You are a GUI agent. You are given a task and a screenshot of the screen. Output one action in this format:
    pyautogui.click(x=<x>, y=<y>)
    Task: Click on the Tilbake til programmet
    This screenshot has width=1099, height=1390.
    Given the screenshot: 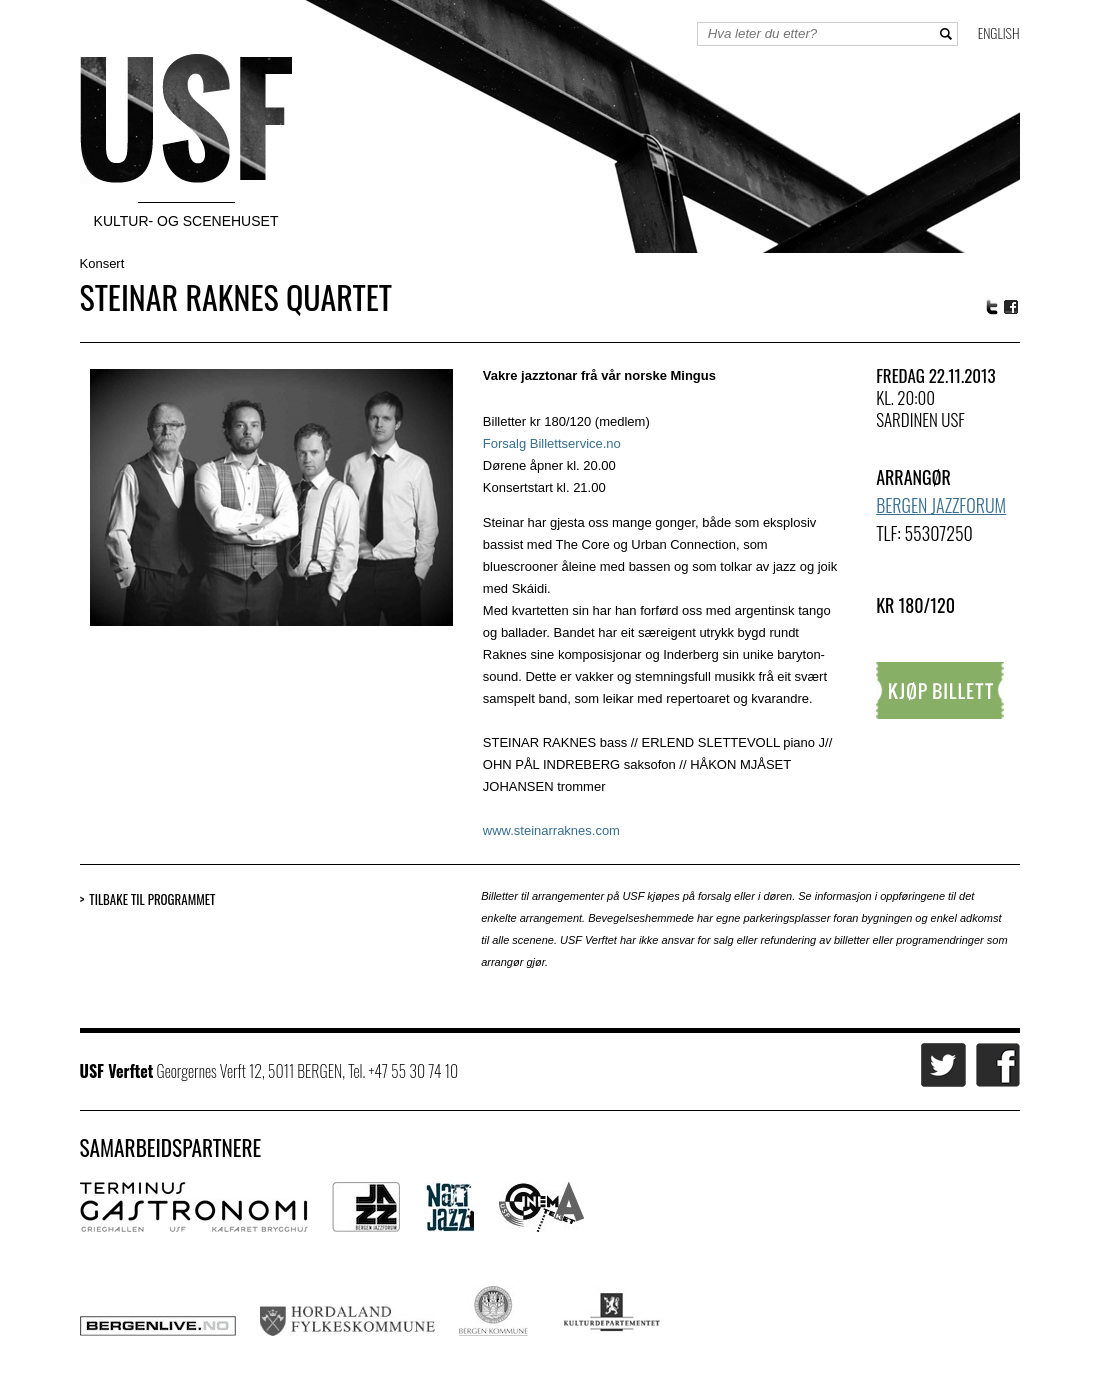 What is the action you would take?
    pyautogui.click(x=152, y=899)
    